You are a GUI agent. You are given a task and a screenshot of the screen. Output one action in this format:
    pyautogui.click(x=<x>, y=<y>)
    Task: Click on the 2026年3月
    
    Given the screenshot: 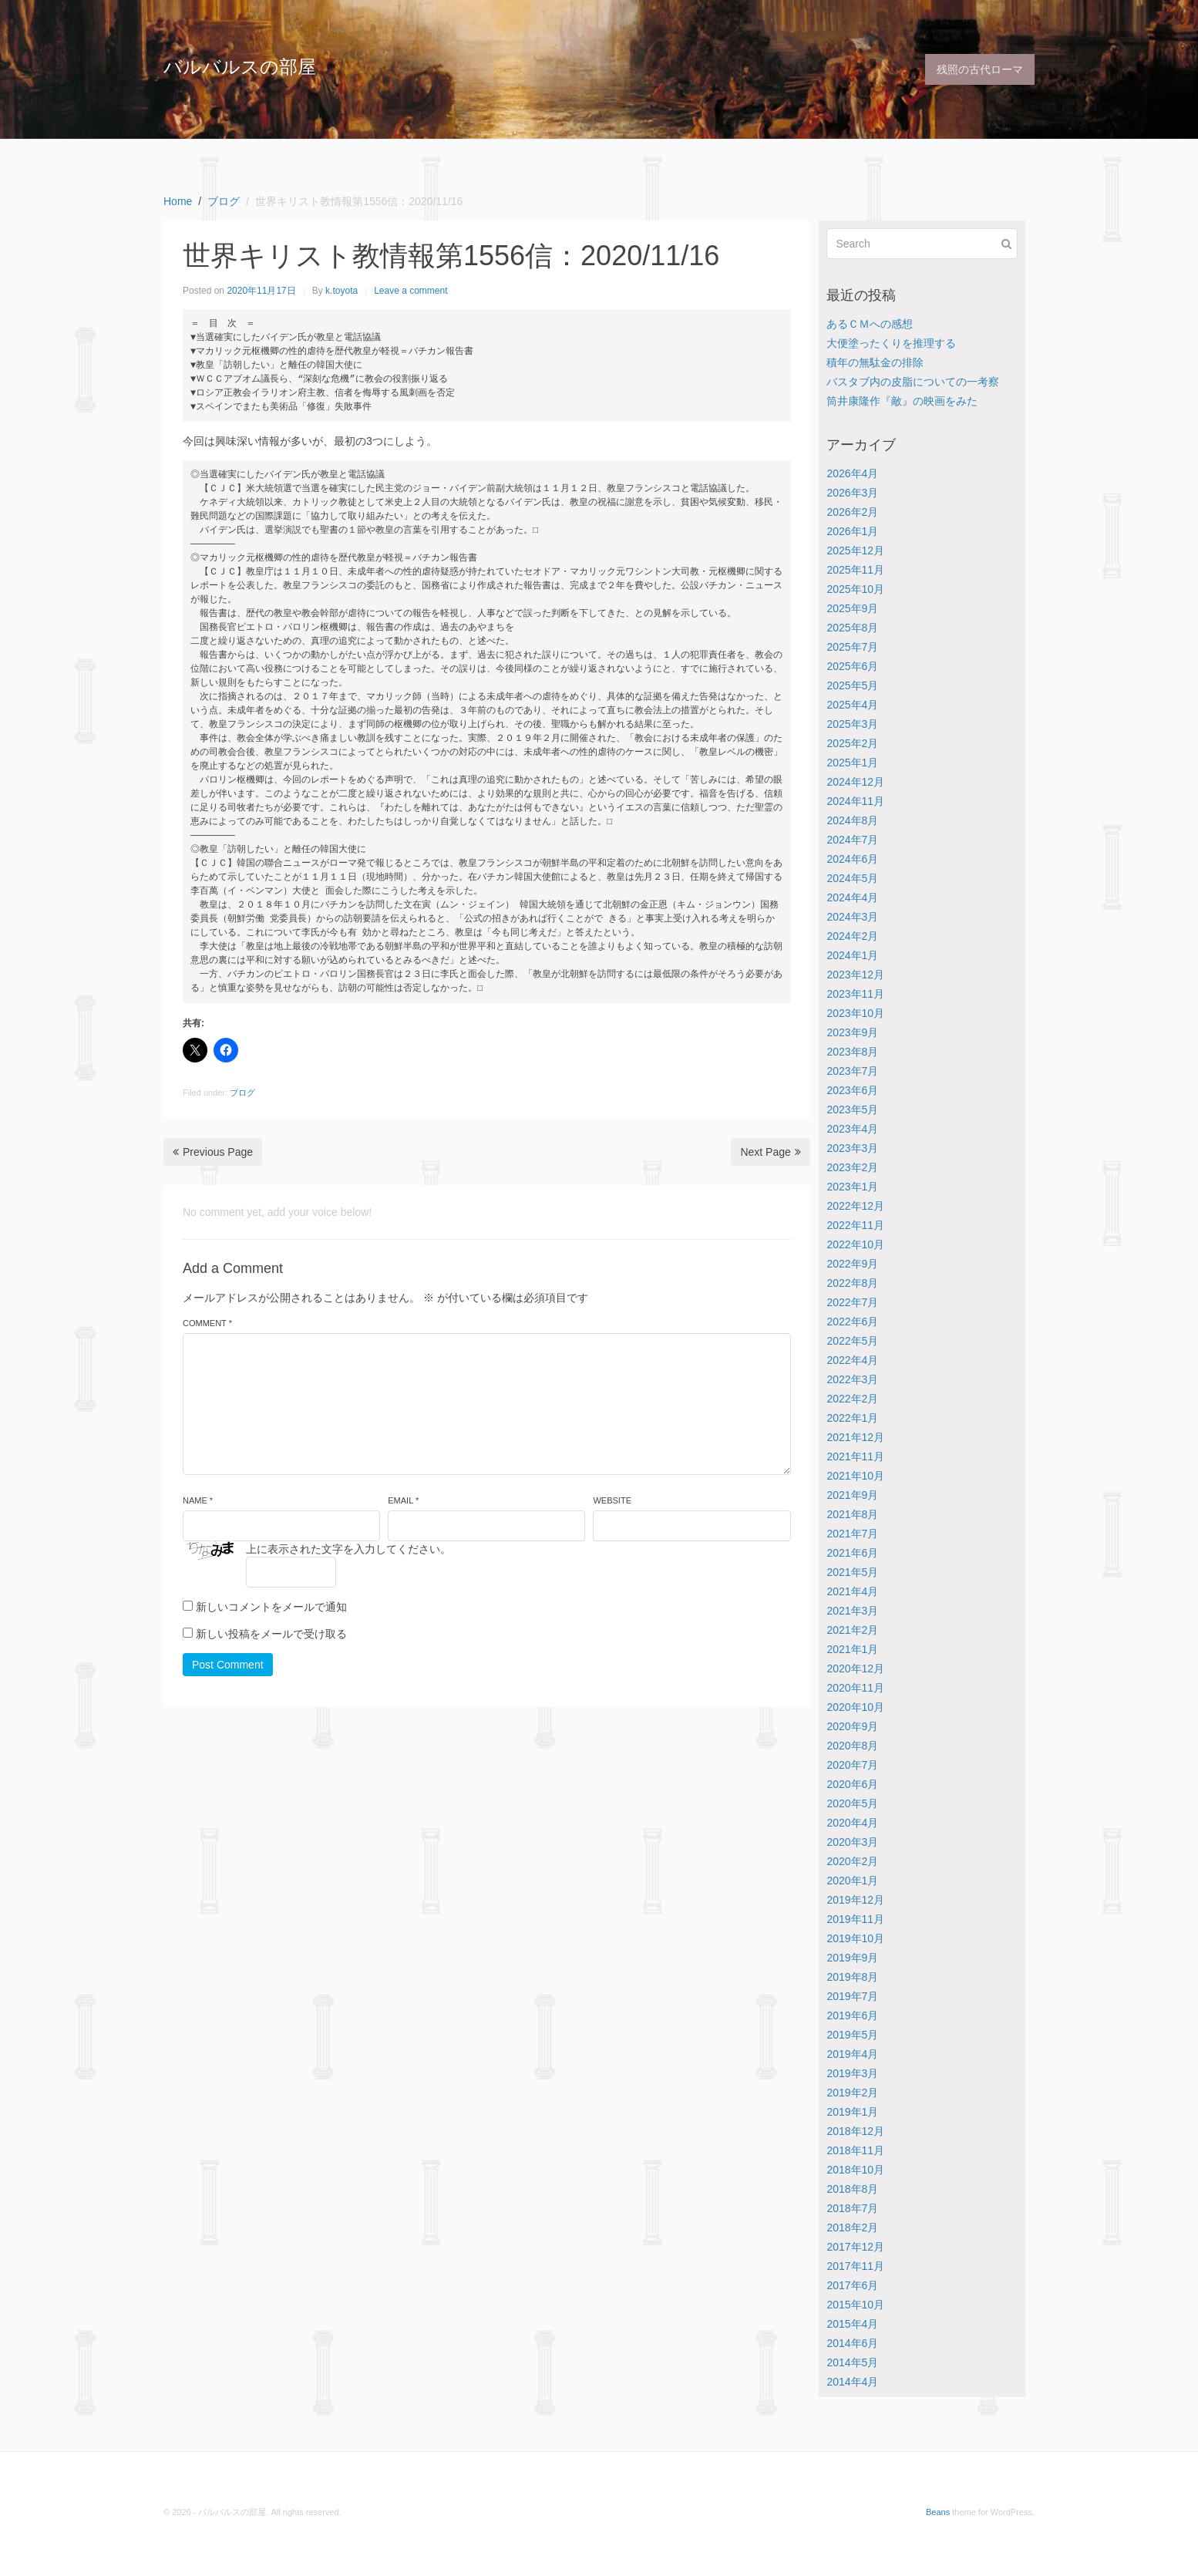 What is the action you would take?
    pyautogui.click(x=852, y=493)
    